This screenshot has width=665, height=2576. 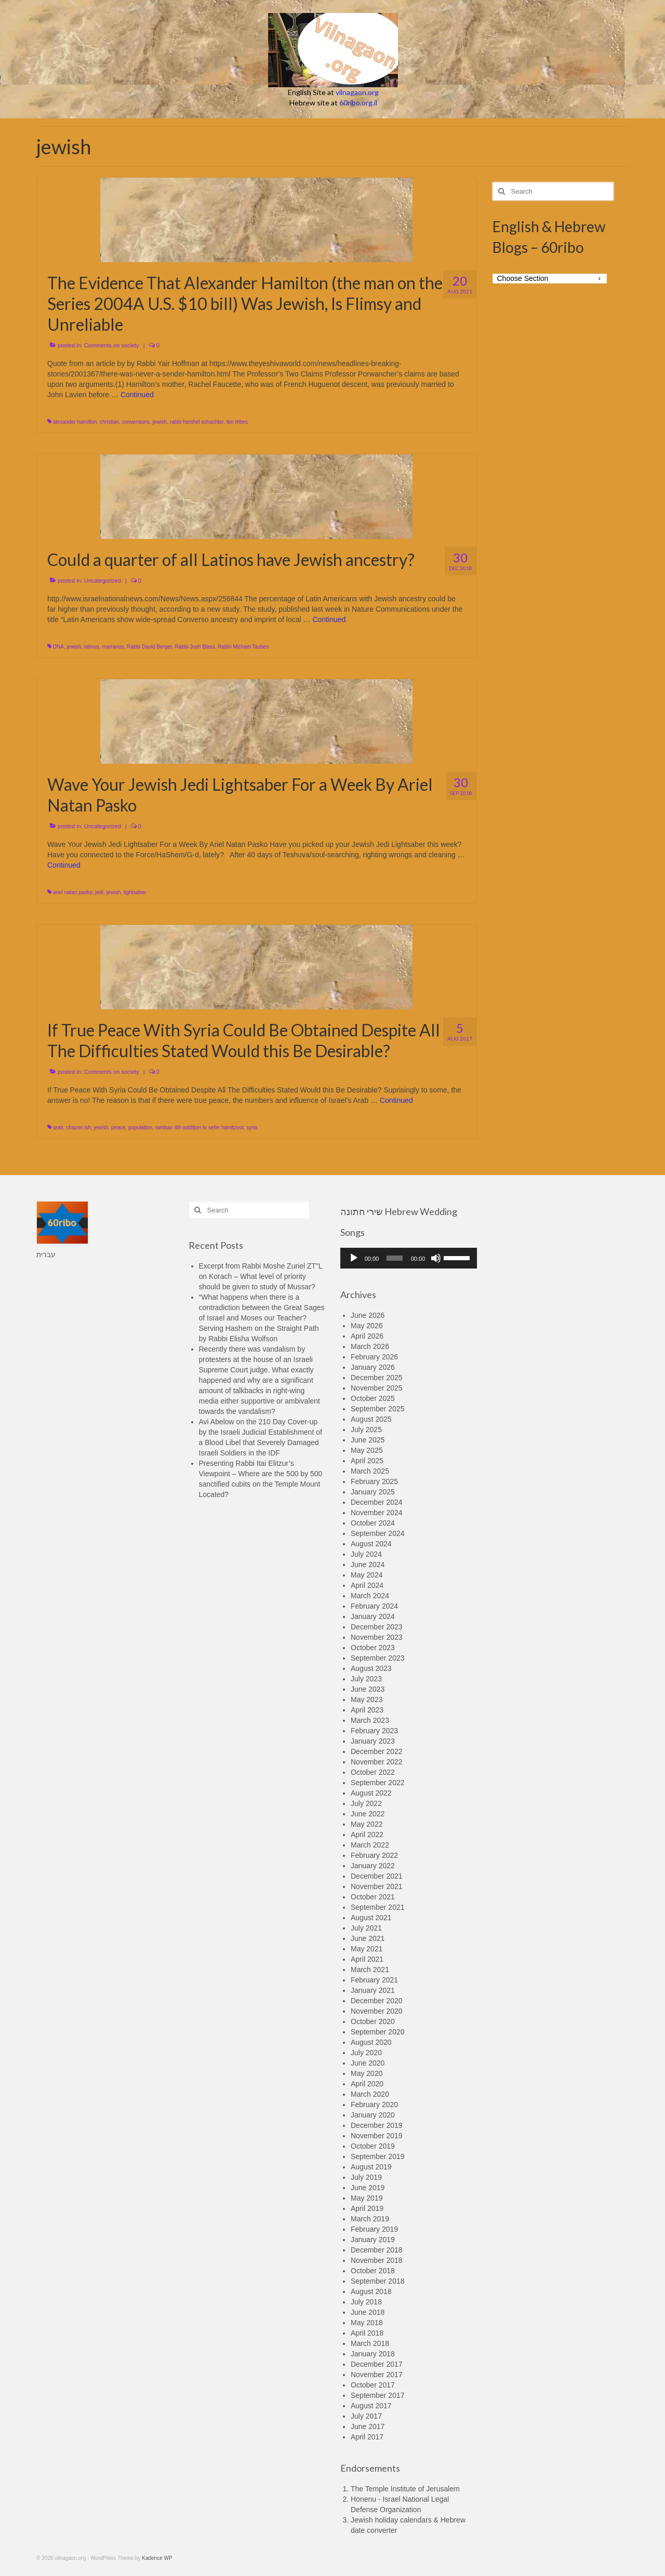 What do you see at coordinates (377, 2260) in the screenshot?
I see `November 2018` at bounding box center [377, 2260].